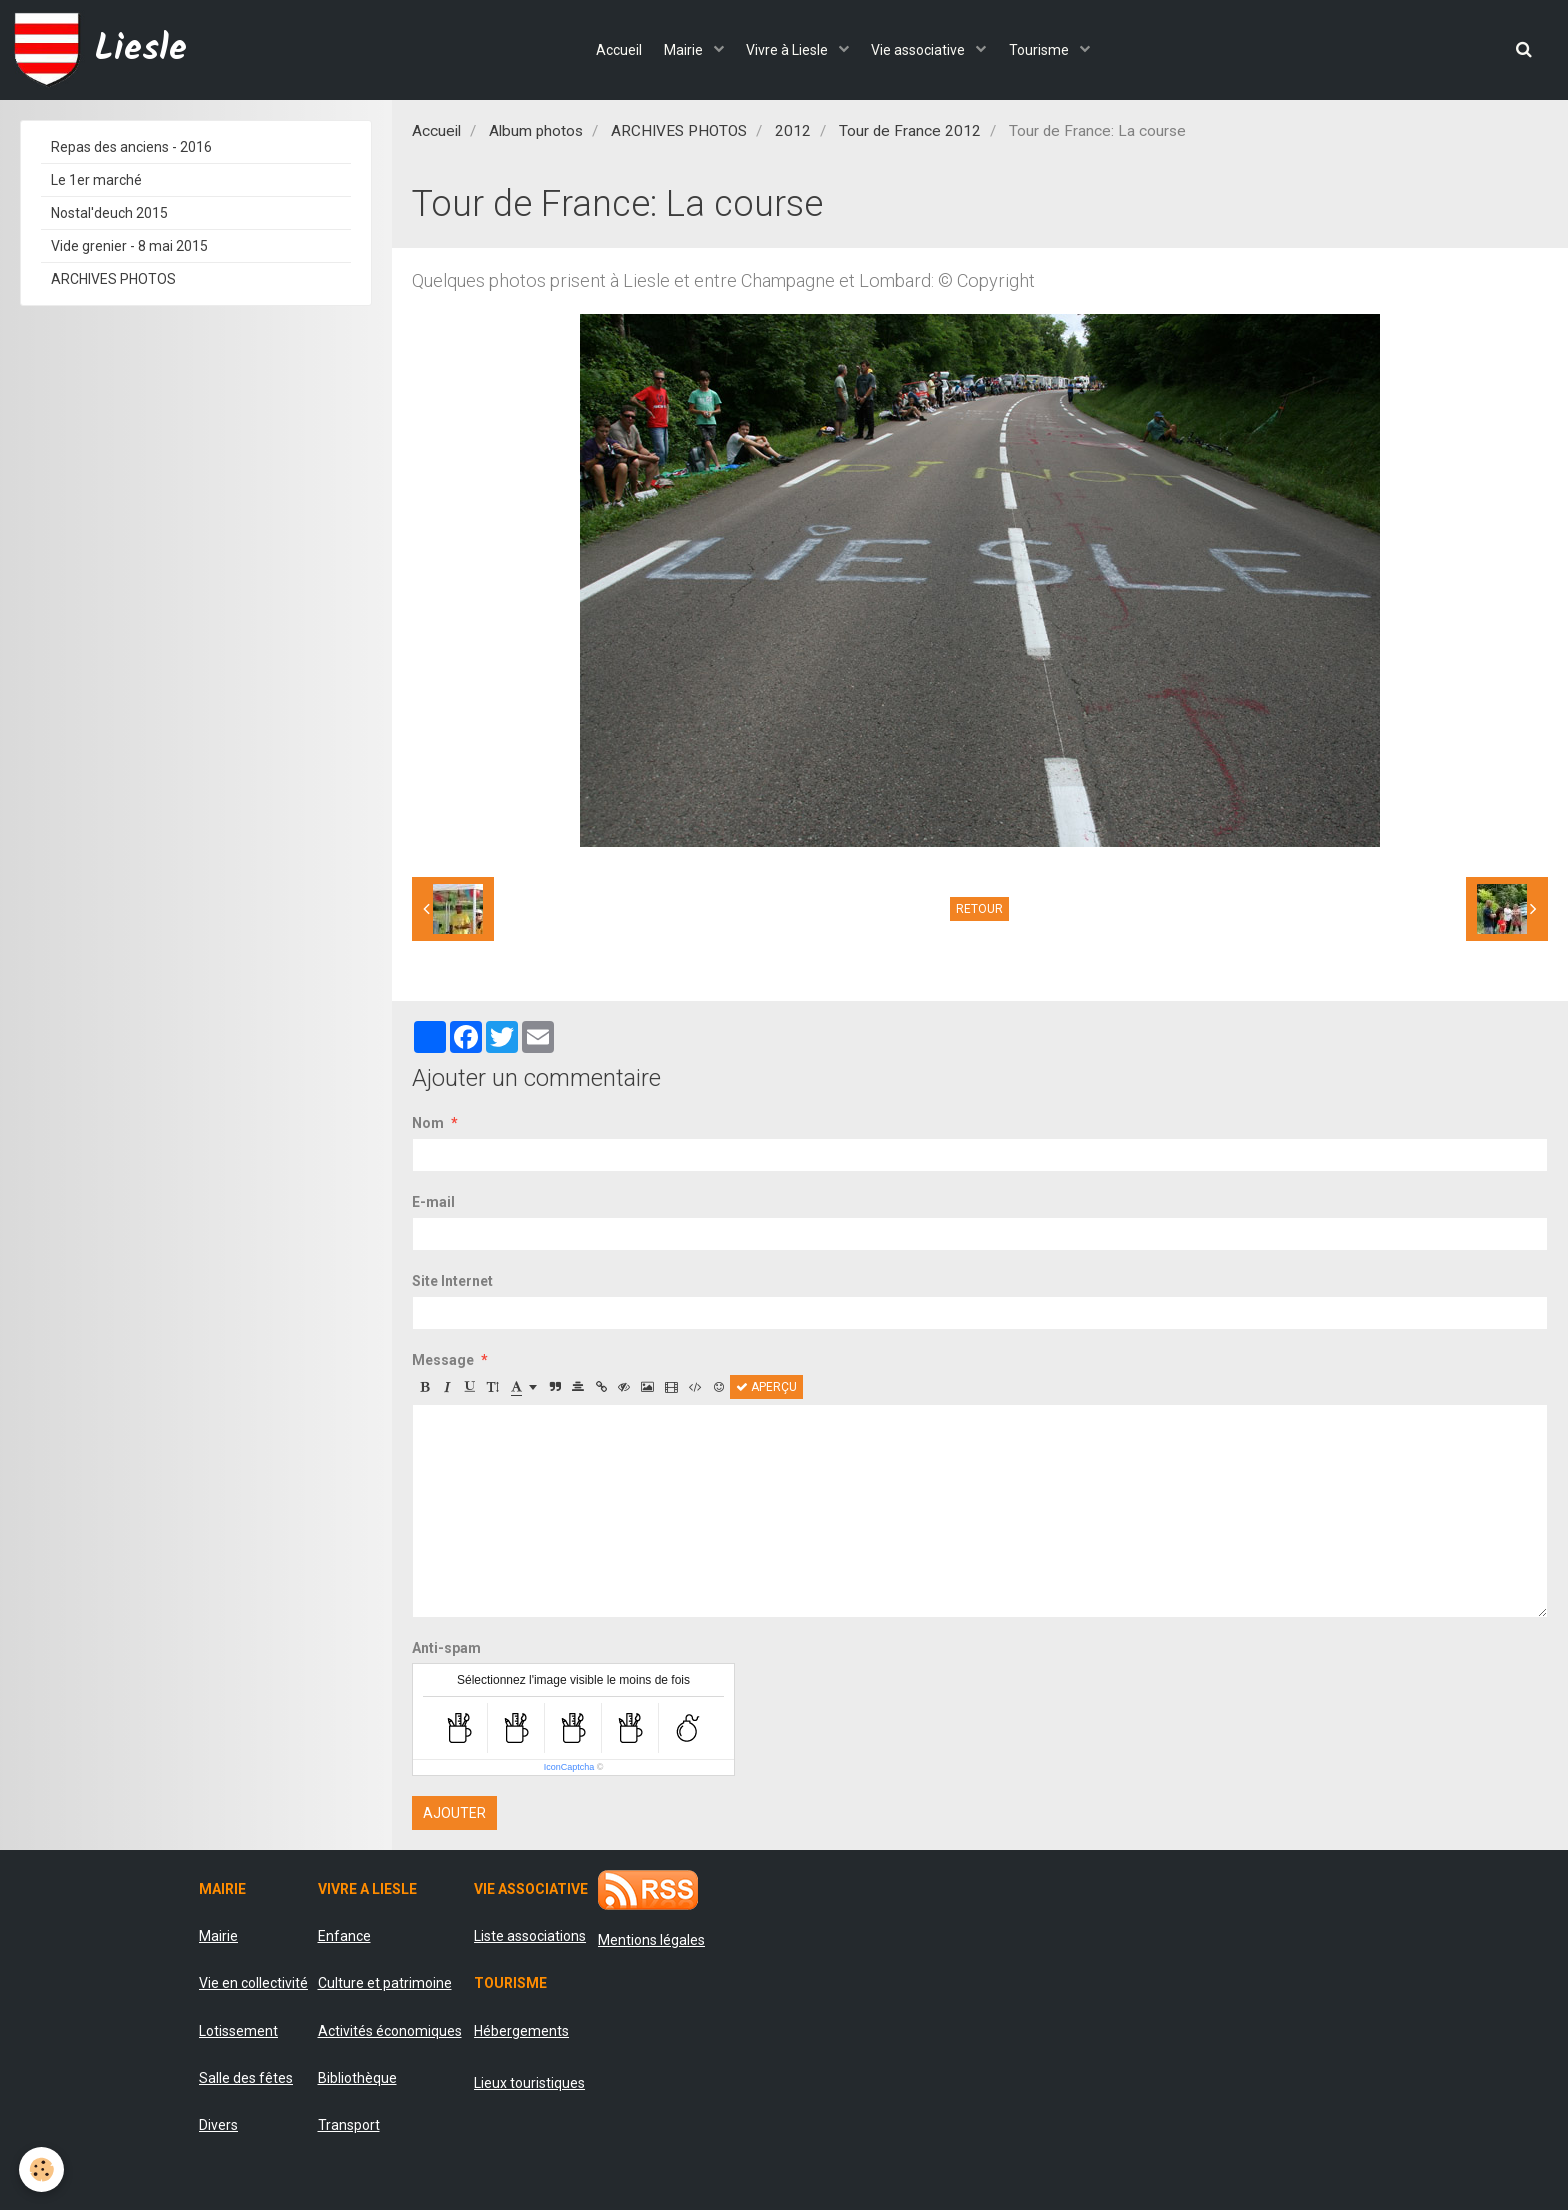 This screenshot has height=2210, width=1568. What do you see at coordinates (433, 1202) in the screenshot?
I see `E-mail` at bounding box center [433, 1202].